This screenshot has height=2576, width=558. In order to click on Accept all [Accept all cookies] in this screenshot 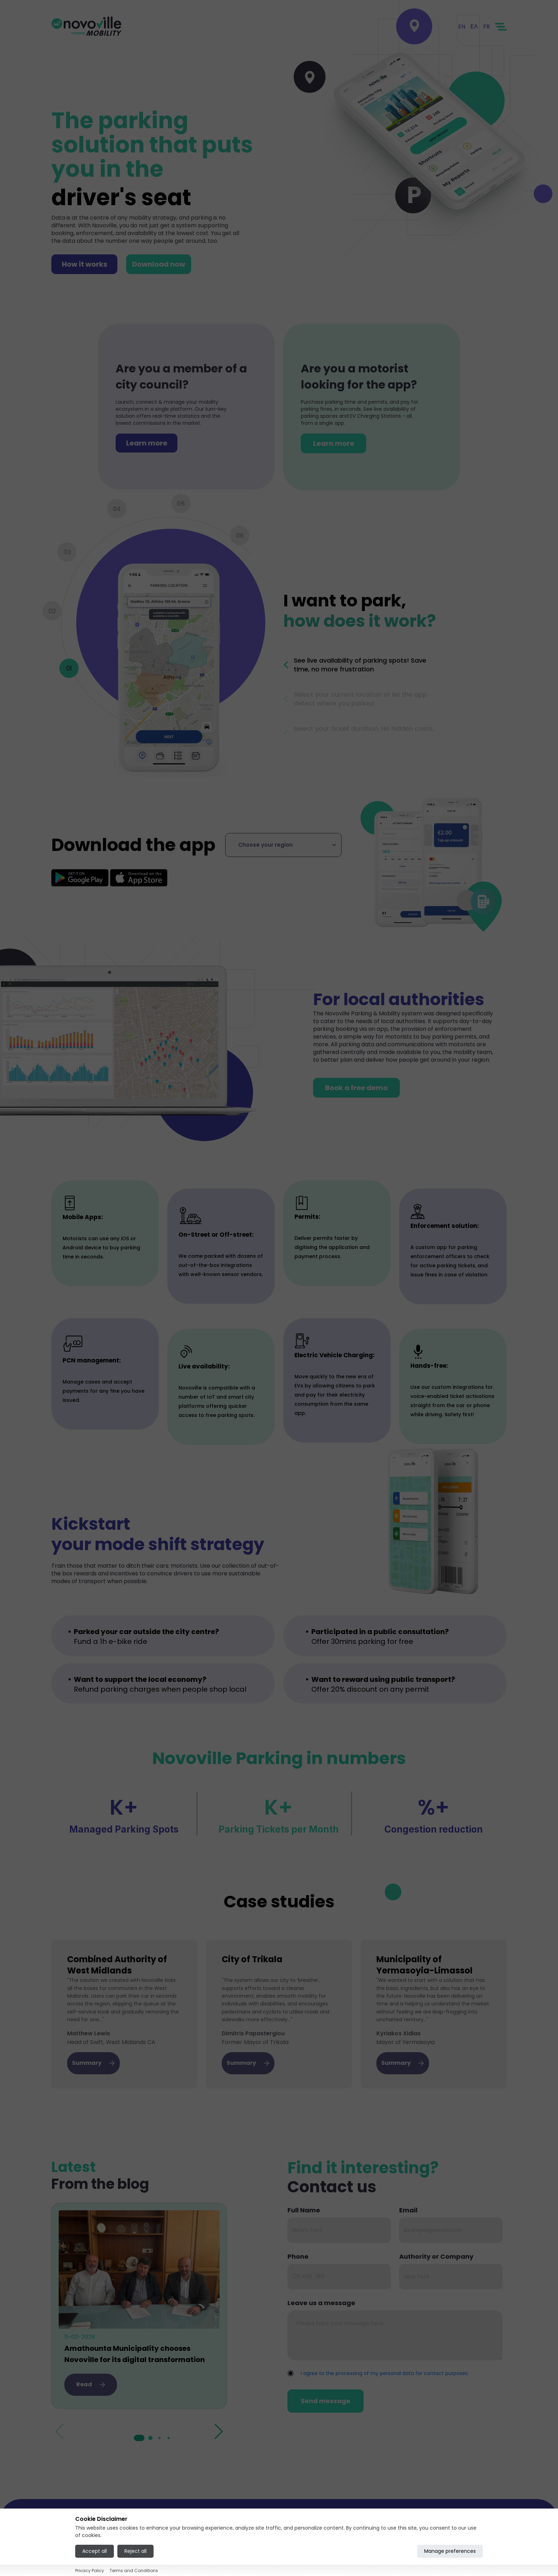, I will do `click(94, 2551)`.